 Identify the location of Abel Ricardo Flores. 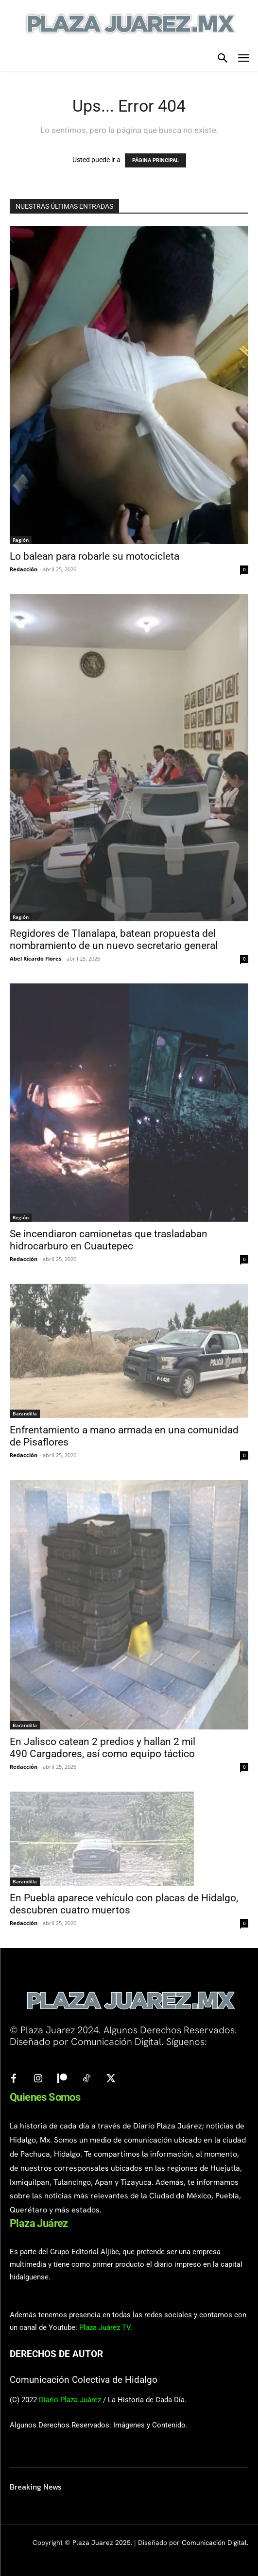
(35, 958).